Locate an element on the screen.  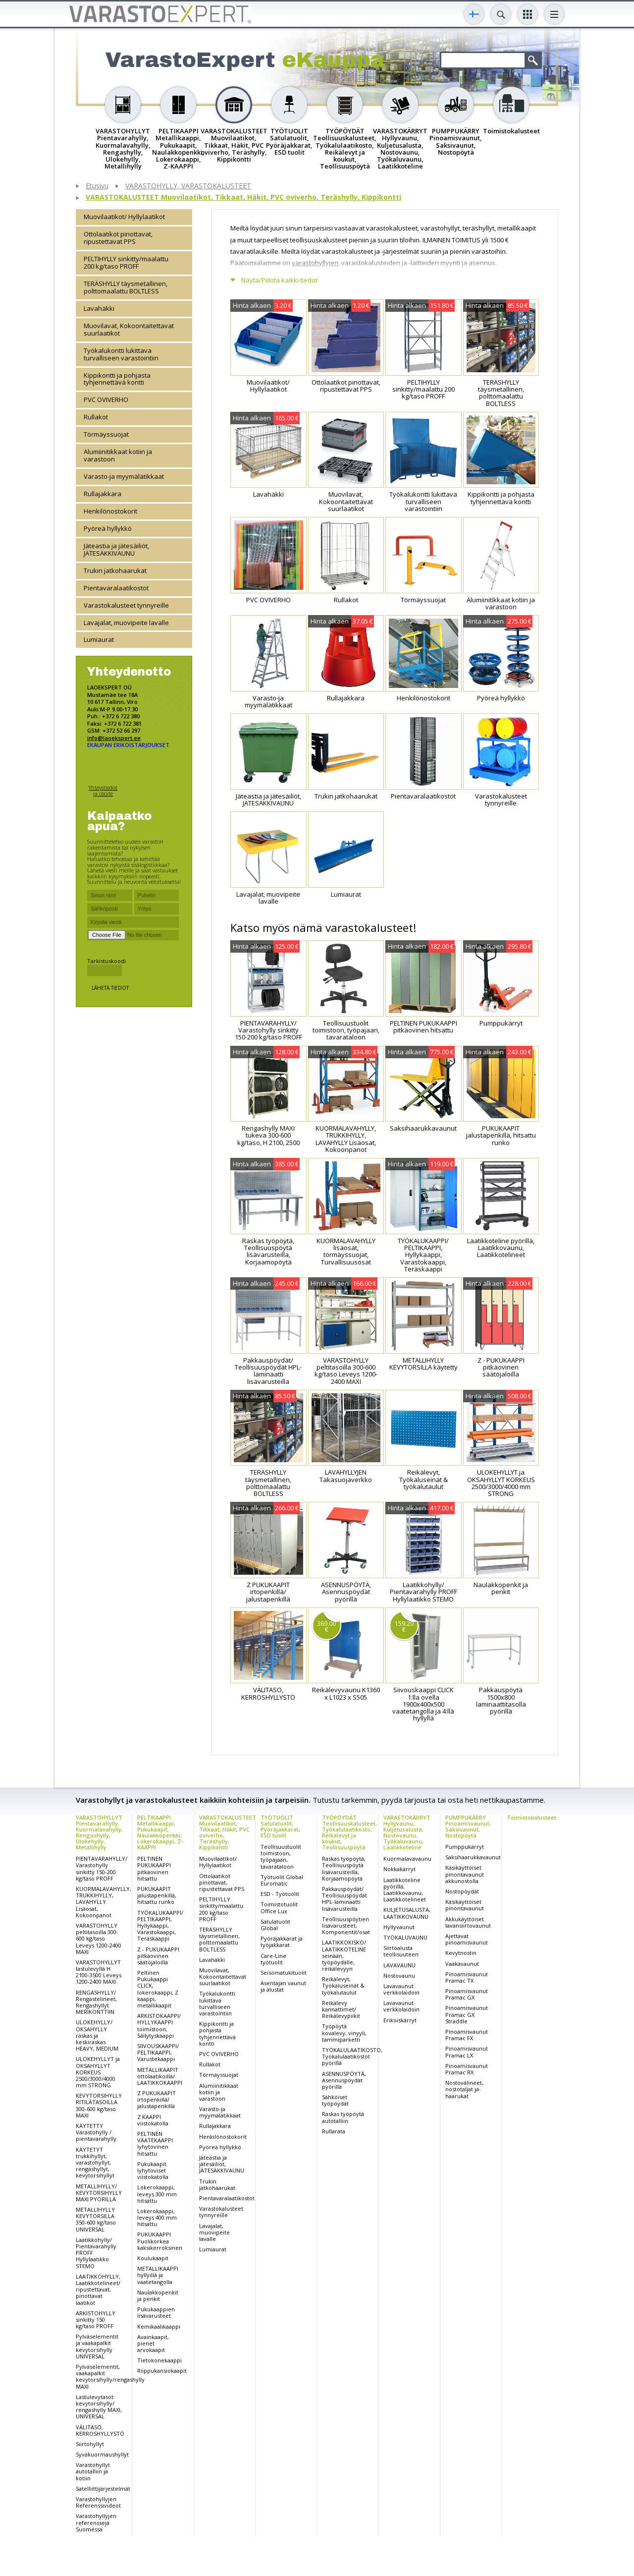
VARASTOKALUSTEET Muovilaatikot, Tikkaat, Häkit, PVC oviverho, Teräshylly, Kippikontti is located at coordinates (243, 197).